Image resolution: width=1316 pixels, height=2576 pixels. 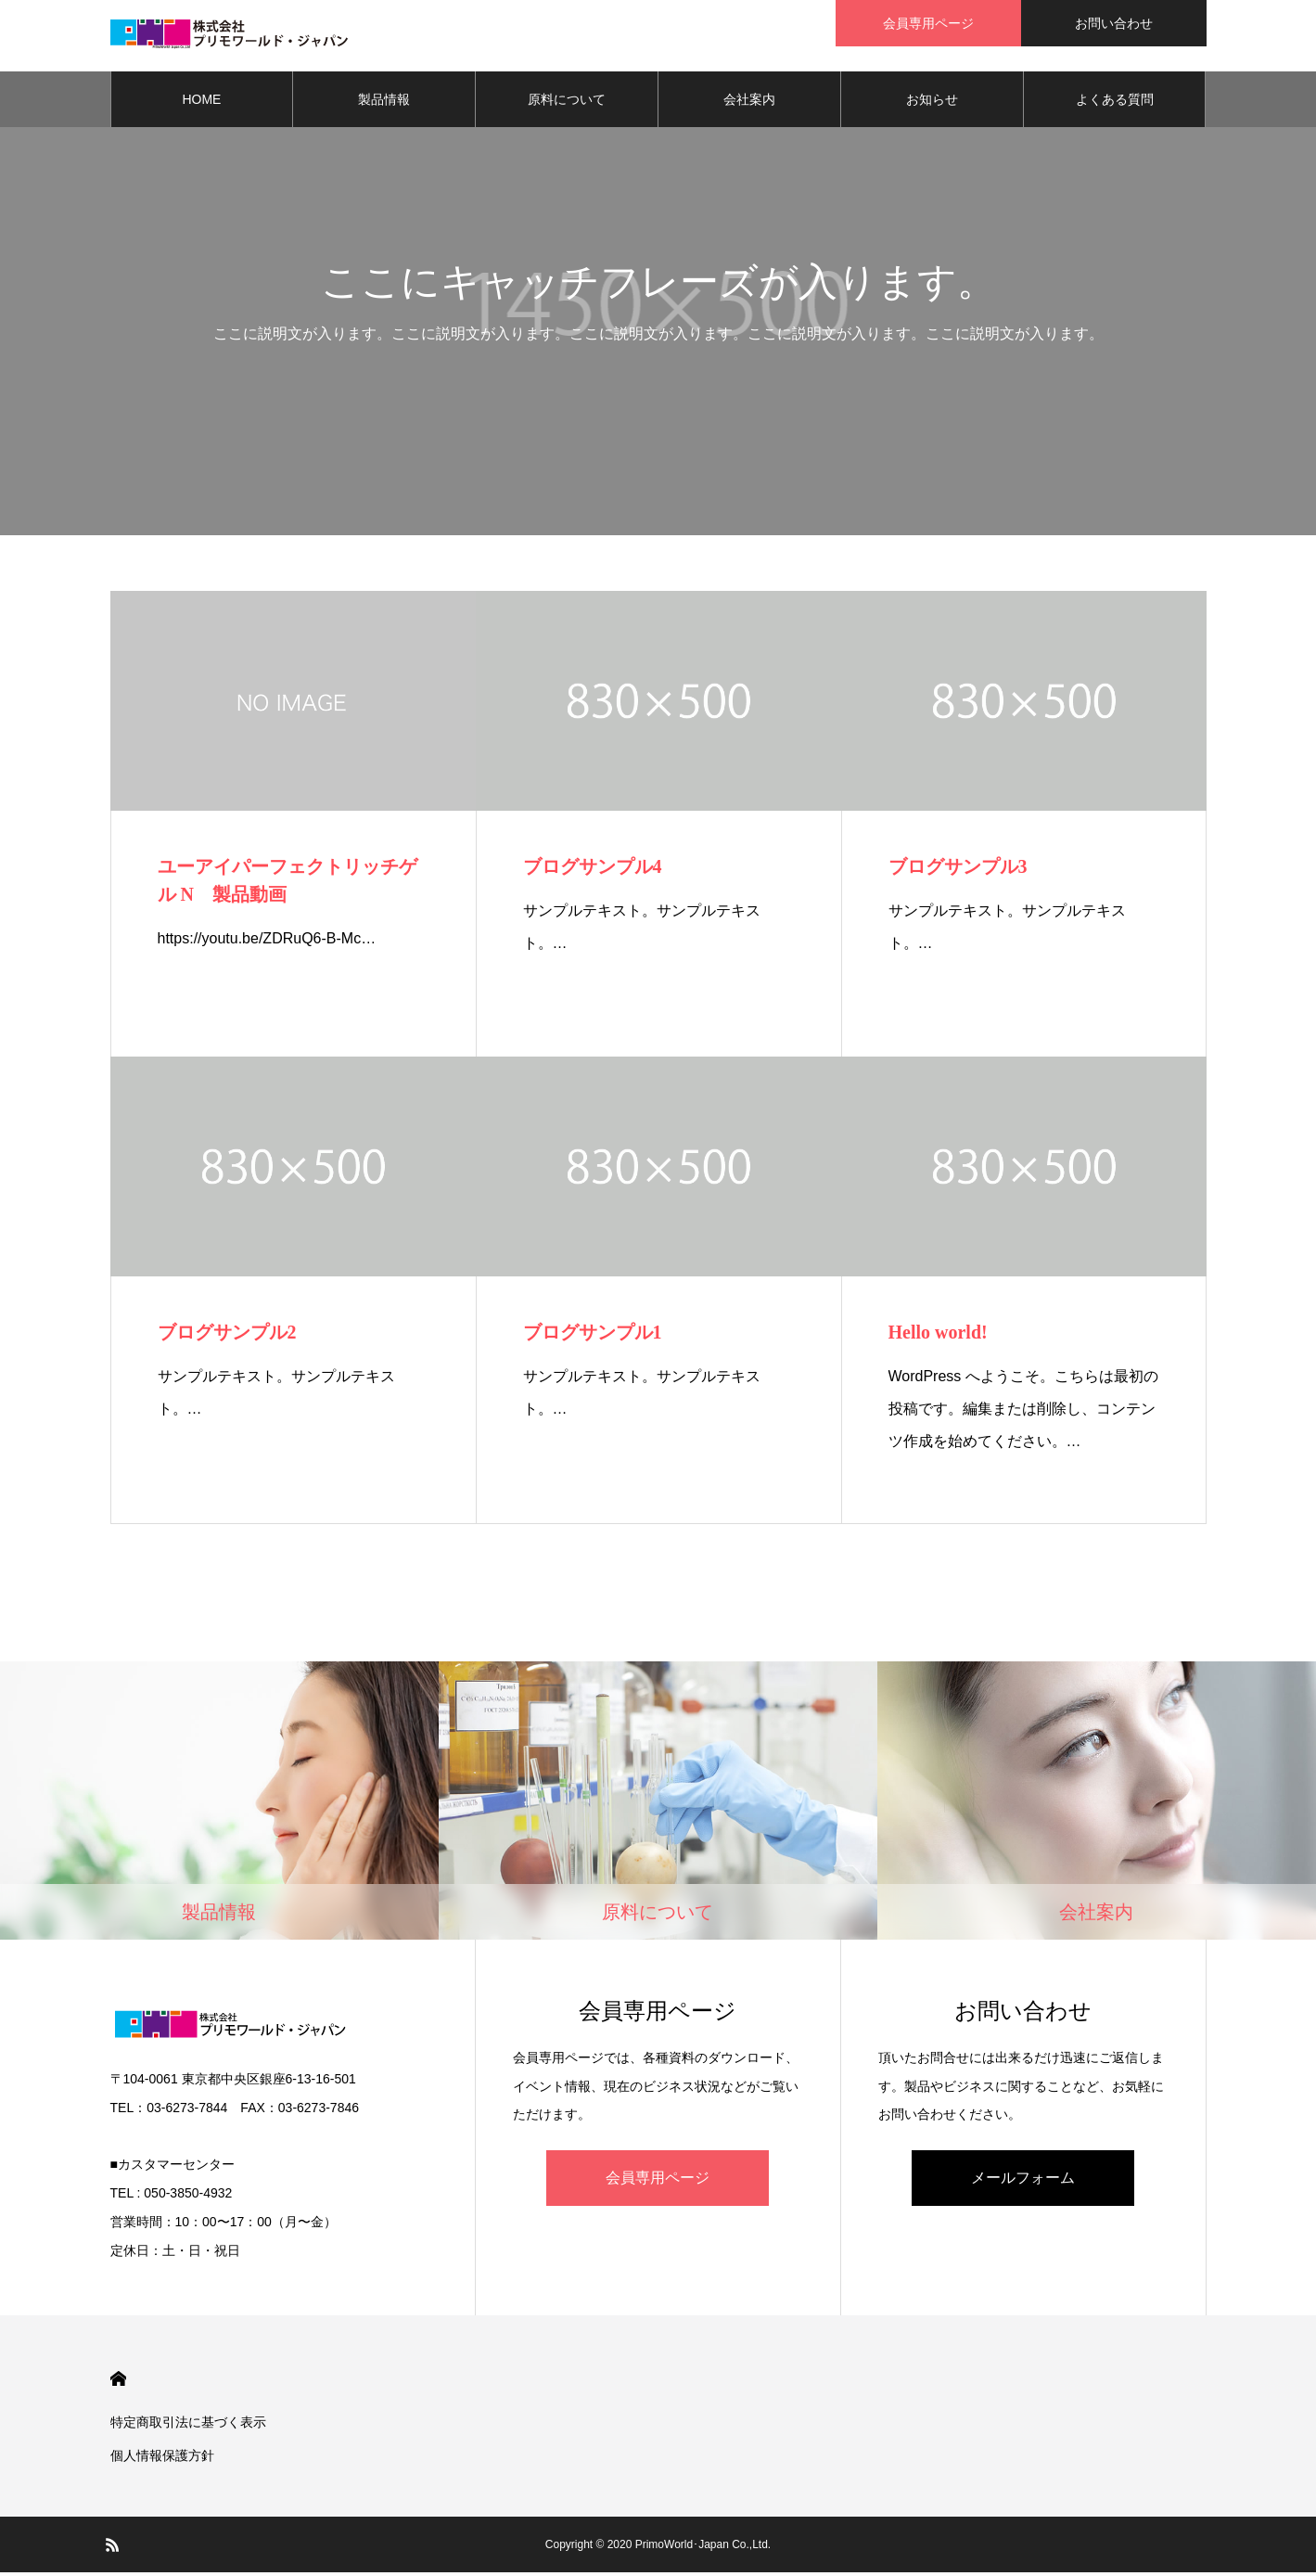 I want to click on お知らせ, so click(x=932, y=102).